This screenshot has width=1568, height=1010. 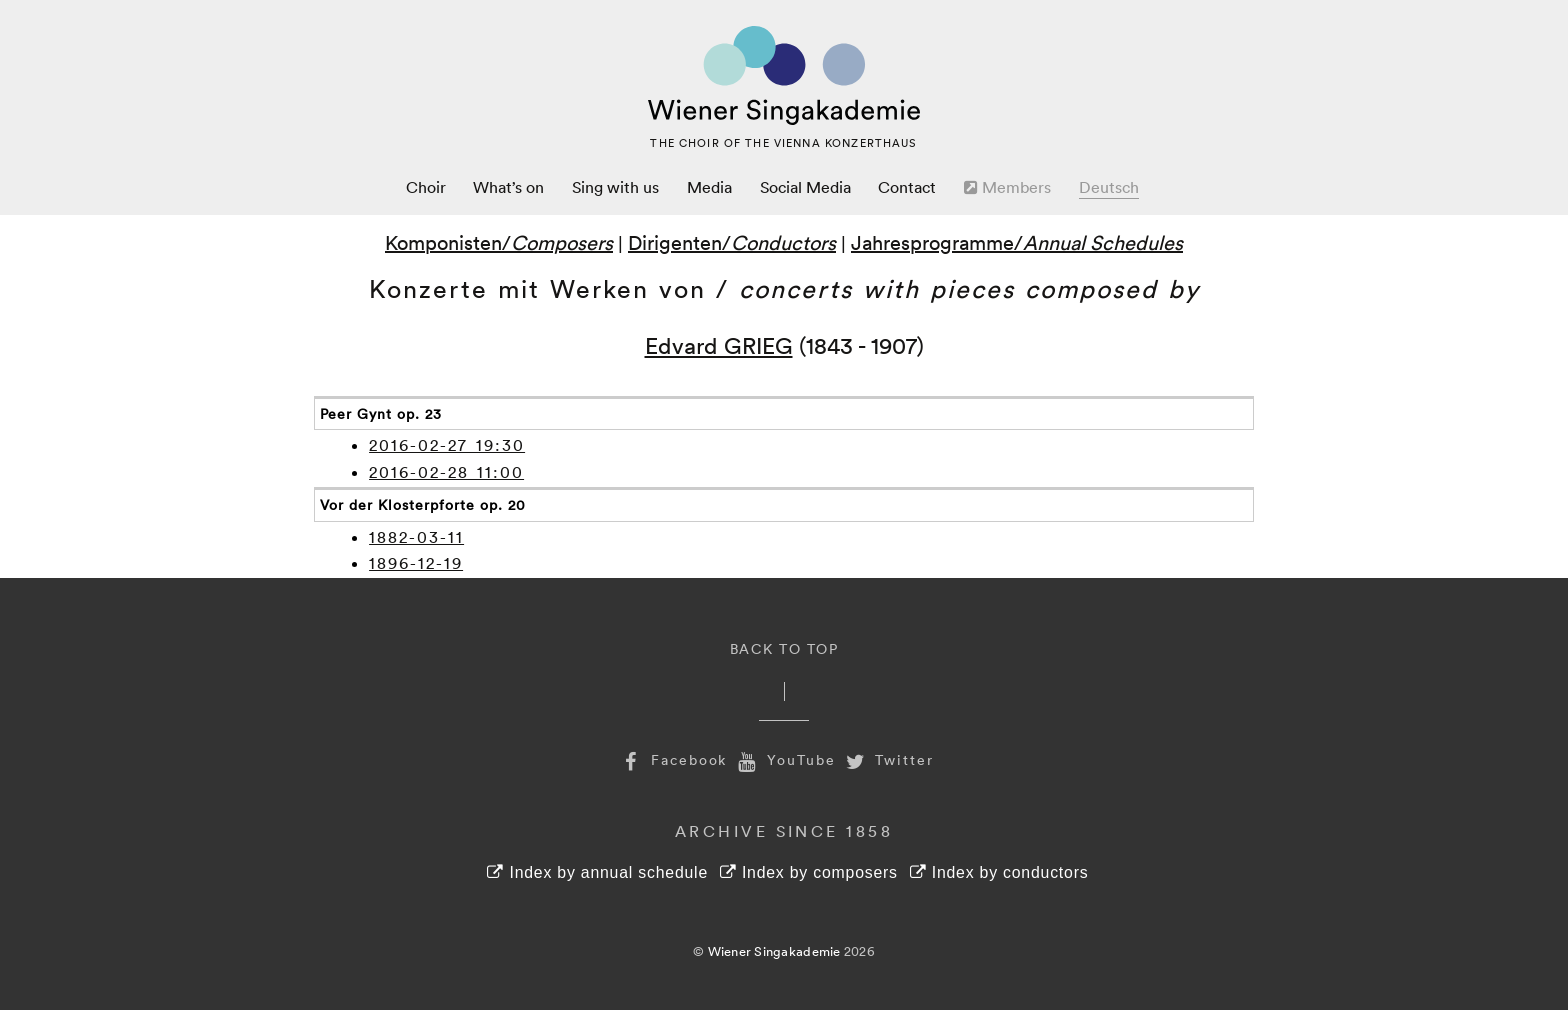 What do you see at coordinates (732, 242) in the screenshot?
I see `Dirigenten/` at bounding box center [732, 242].